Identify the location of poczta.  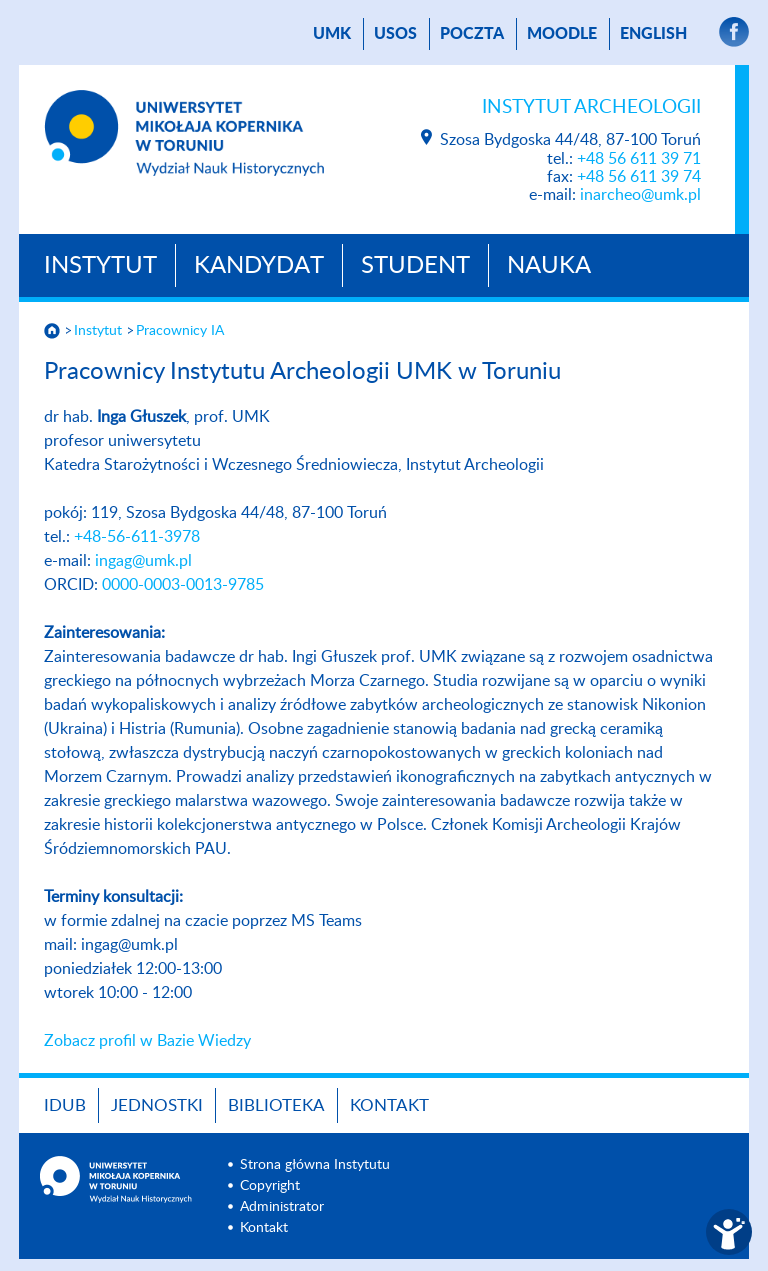
(472, 34).